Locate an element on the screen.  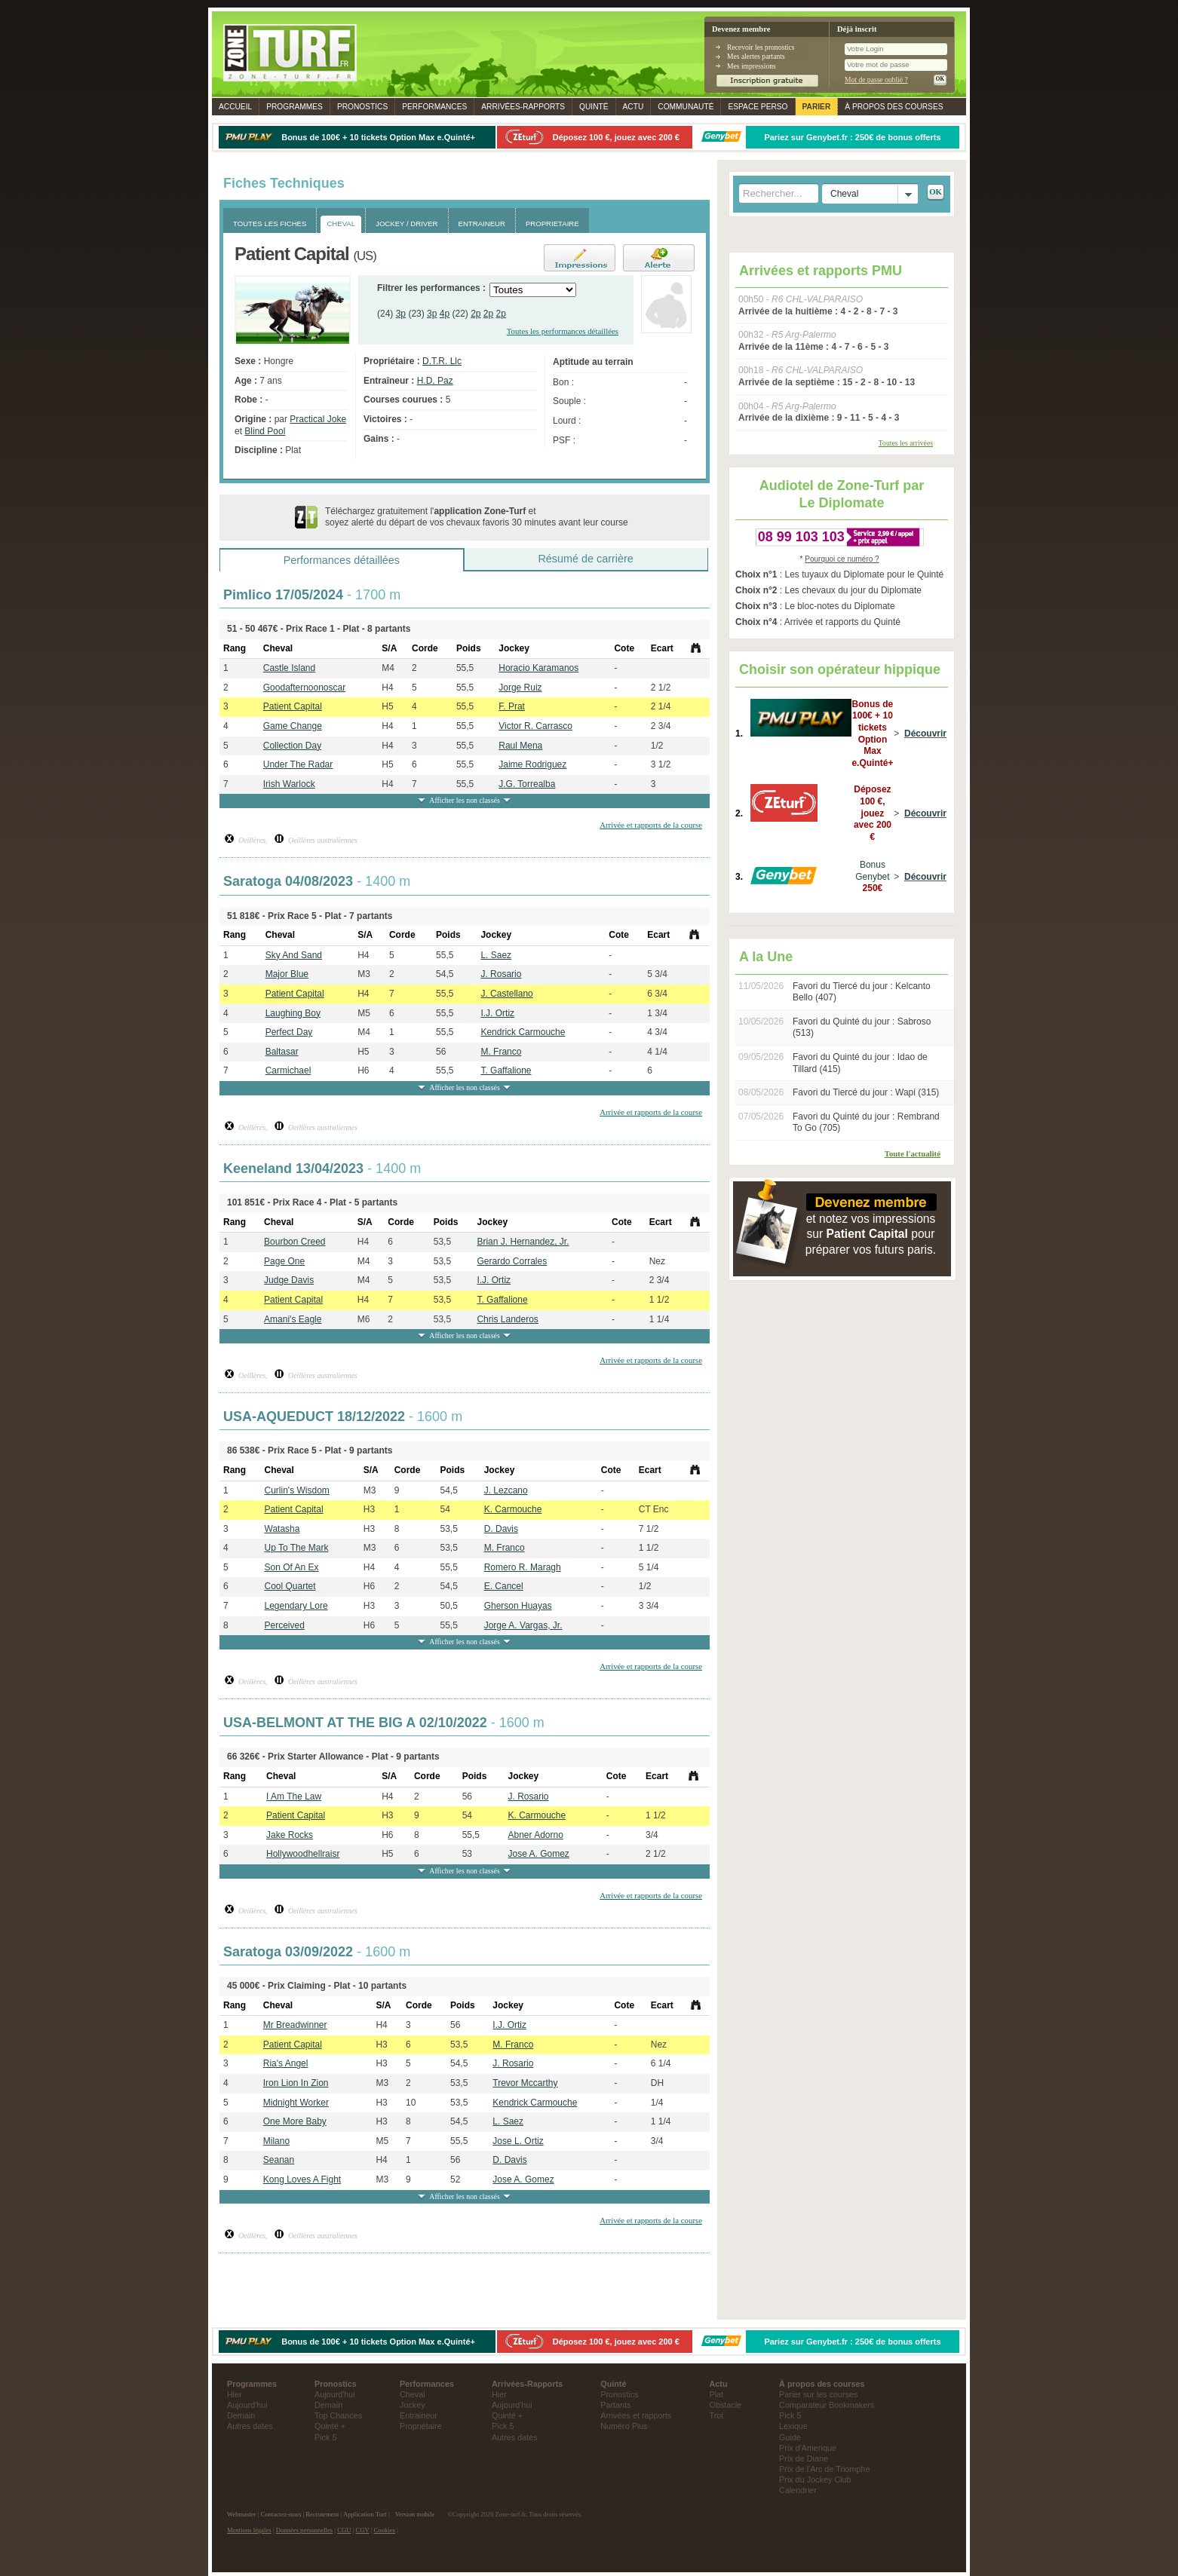
Quinté is located at coordinates (594, 107).